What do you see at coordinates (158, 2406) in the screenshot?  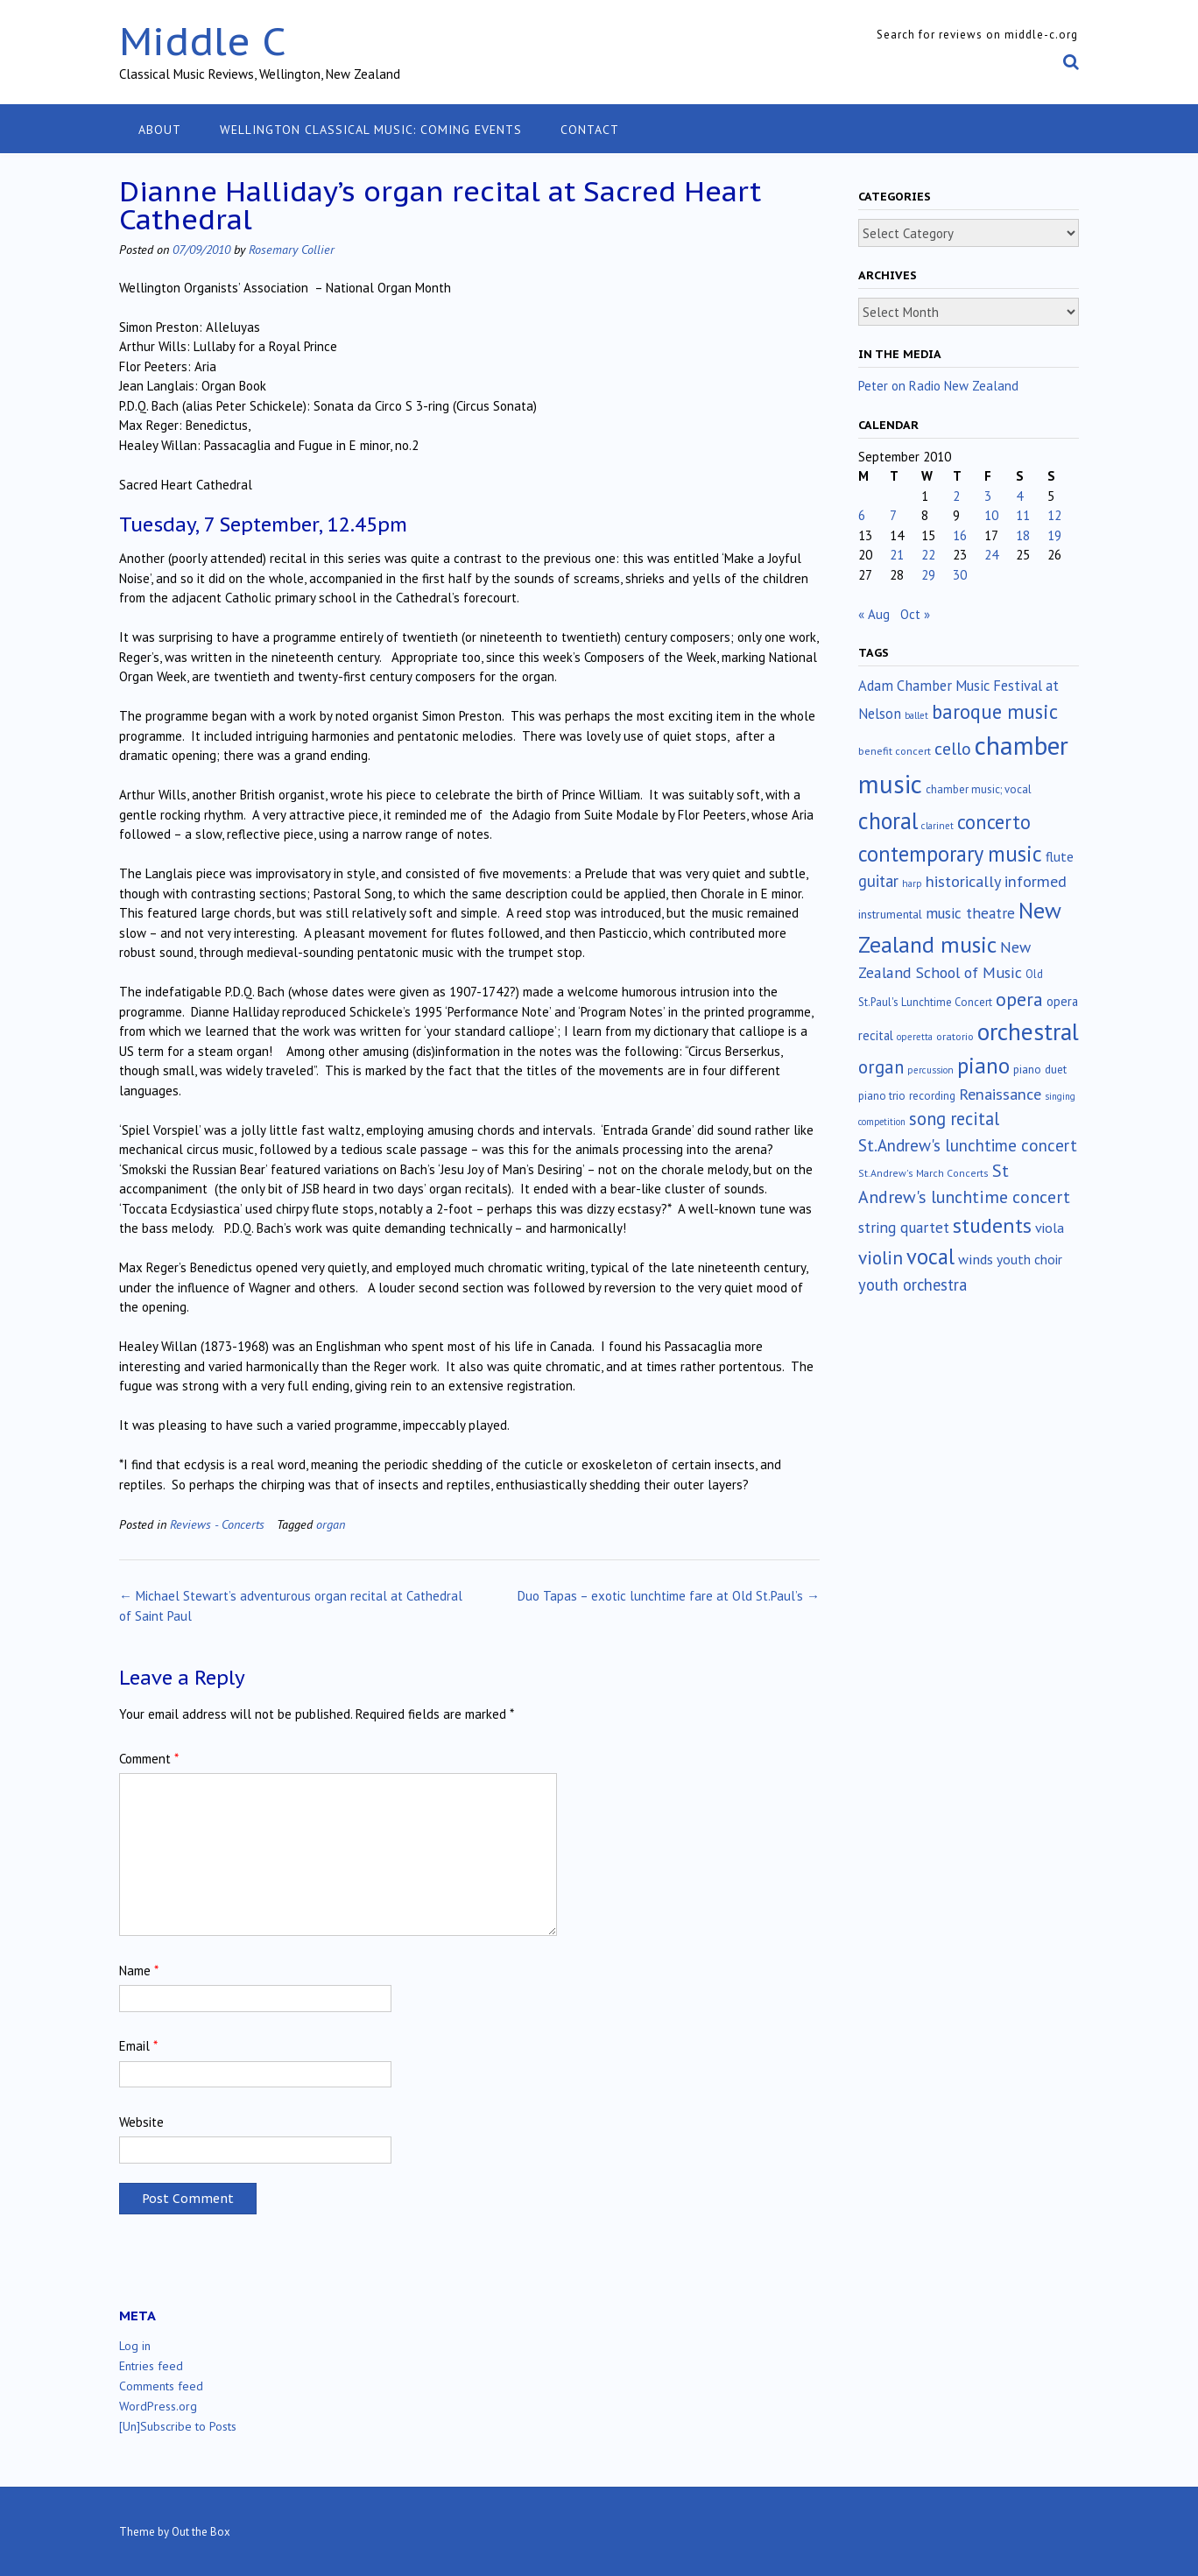 I see `WordPress.org` at bounding box center [158, 2406].